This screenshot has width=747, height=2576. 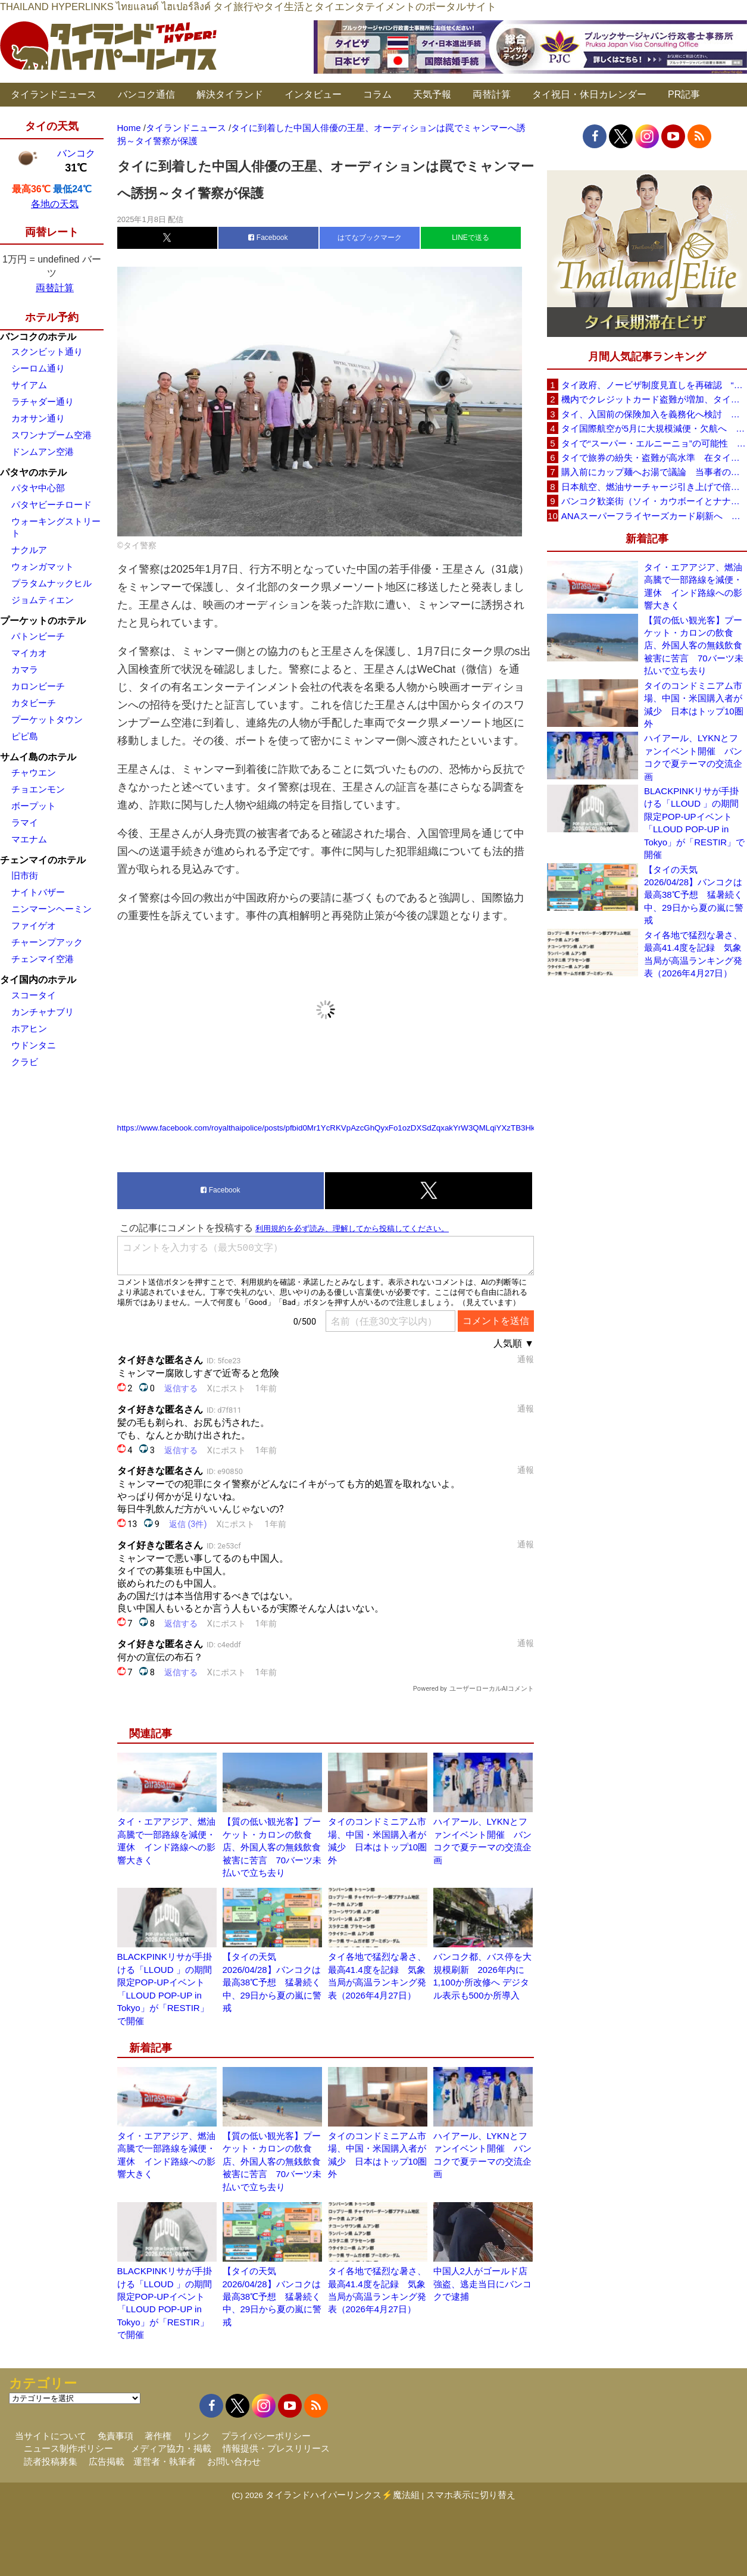 What do you see at coordinates (589, 94) in the screenshot?
I see `タイ祝日・休日カレンダー` at bounding box center [589, 94].